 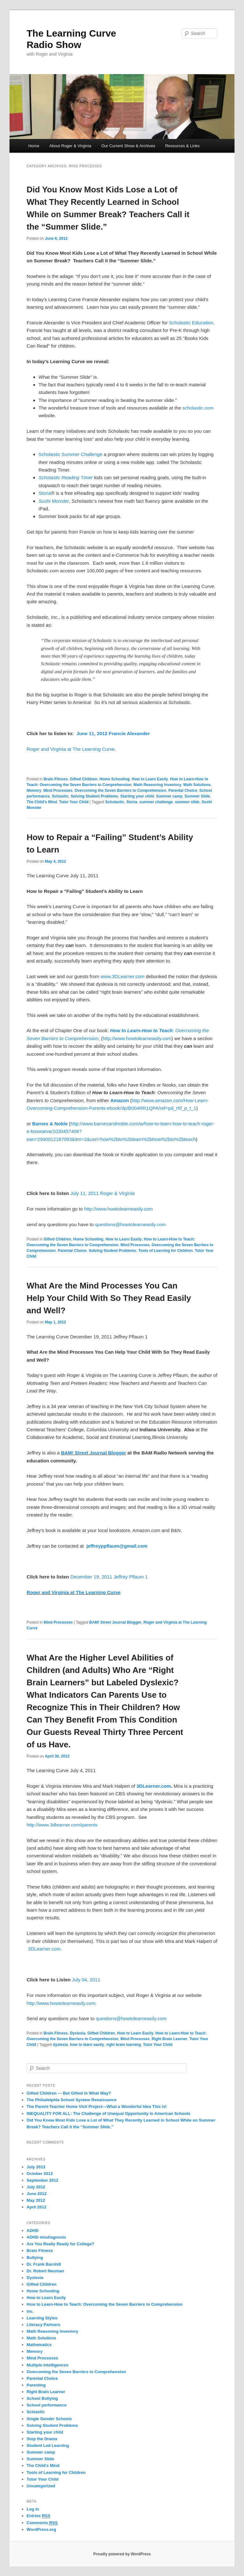 What do you see at coordinates (42, 802) in the screenshot?
I see `The Child's Mind` at bounding box center [42, 802].